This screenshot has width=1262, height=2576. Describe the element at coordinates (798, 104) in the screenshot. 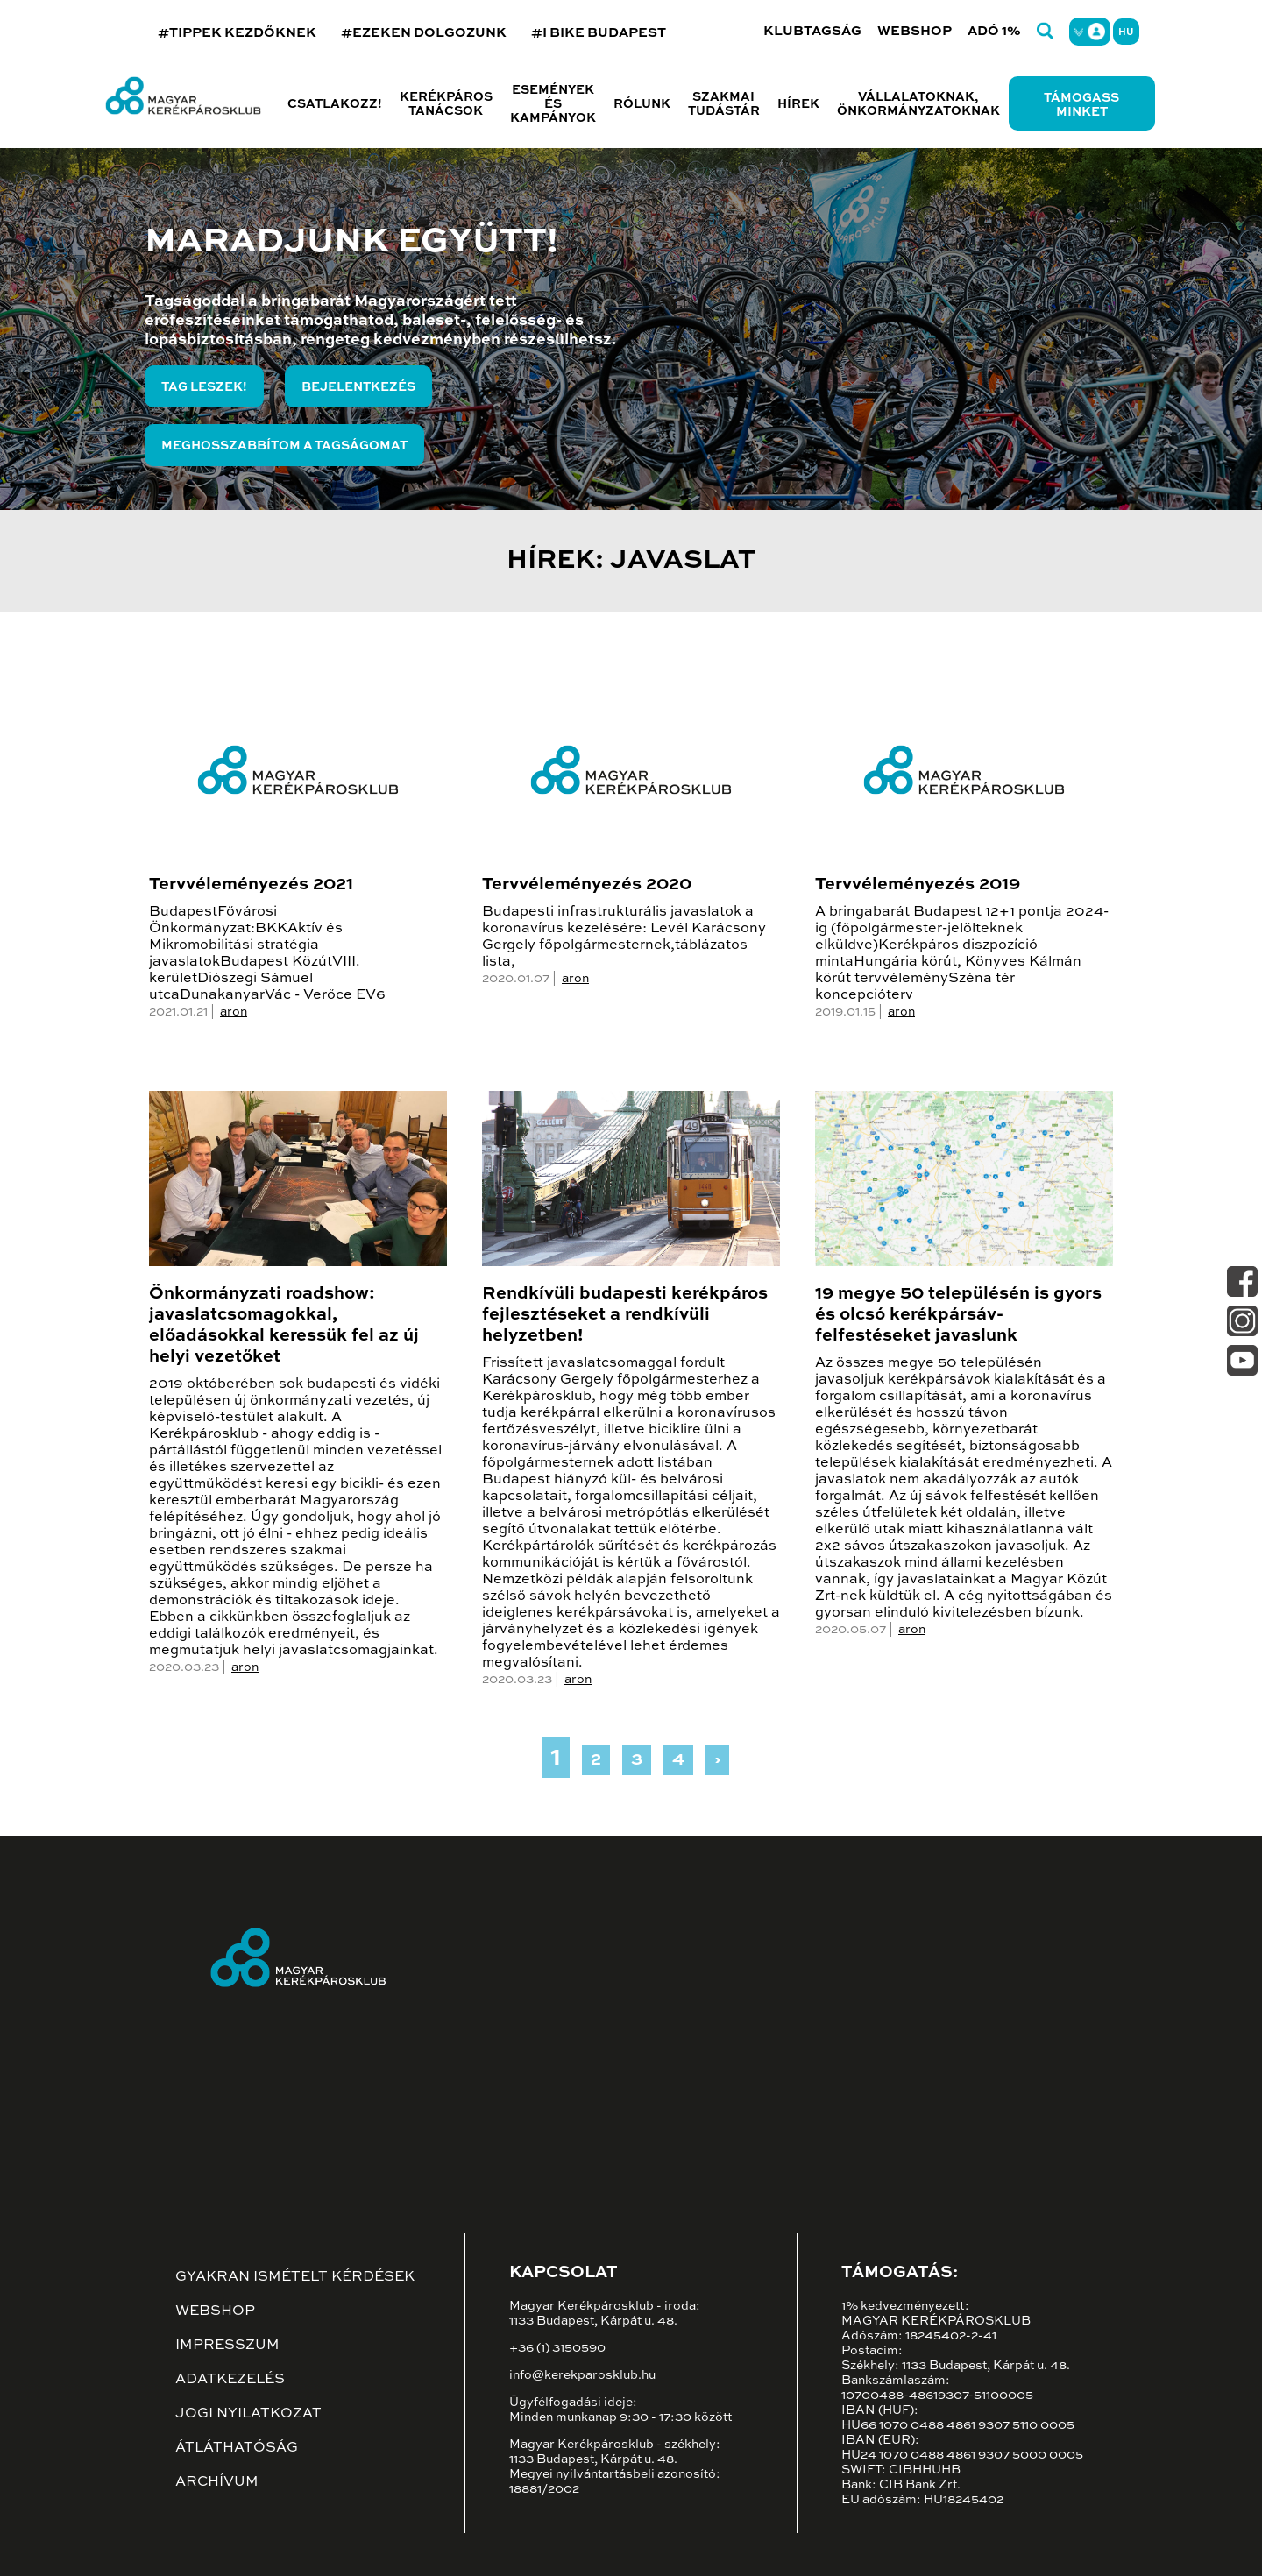

I see `Hírek` at that location.